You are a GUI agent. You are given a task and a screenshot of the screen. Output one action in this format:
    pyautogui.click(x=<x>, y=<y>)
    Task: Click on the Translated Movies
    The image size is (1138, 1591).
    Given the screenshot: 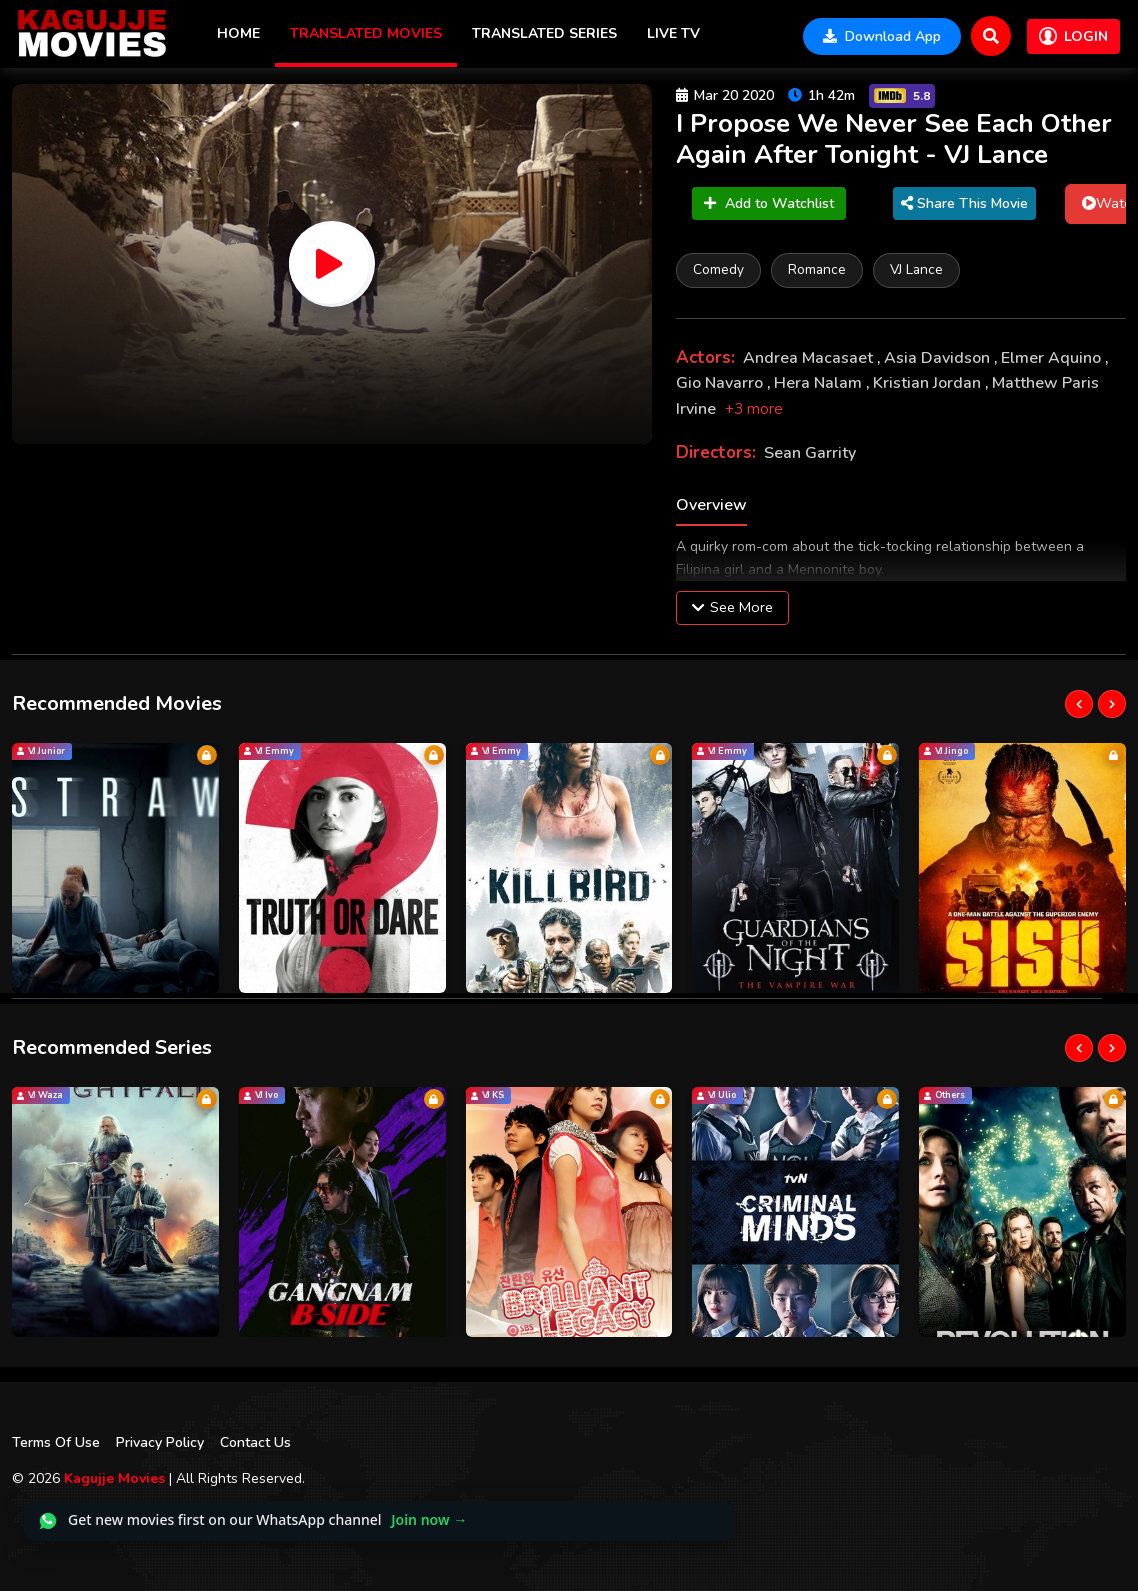 What is the action you would take?
    pyautogui.click(x=366, y=33)
    